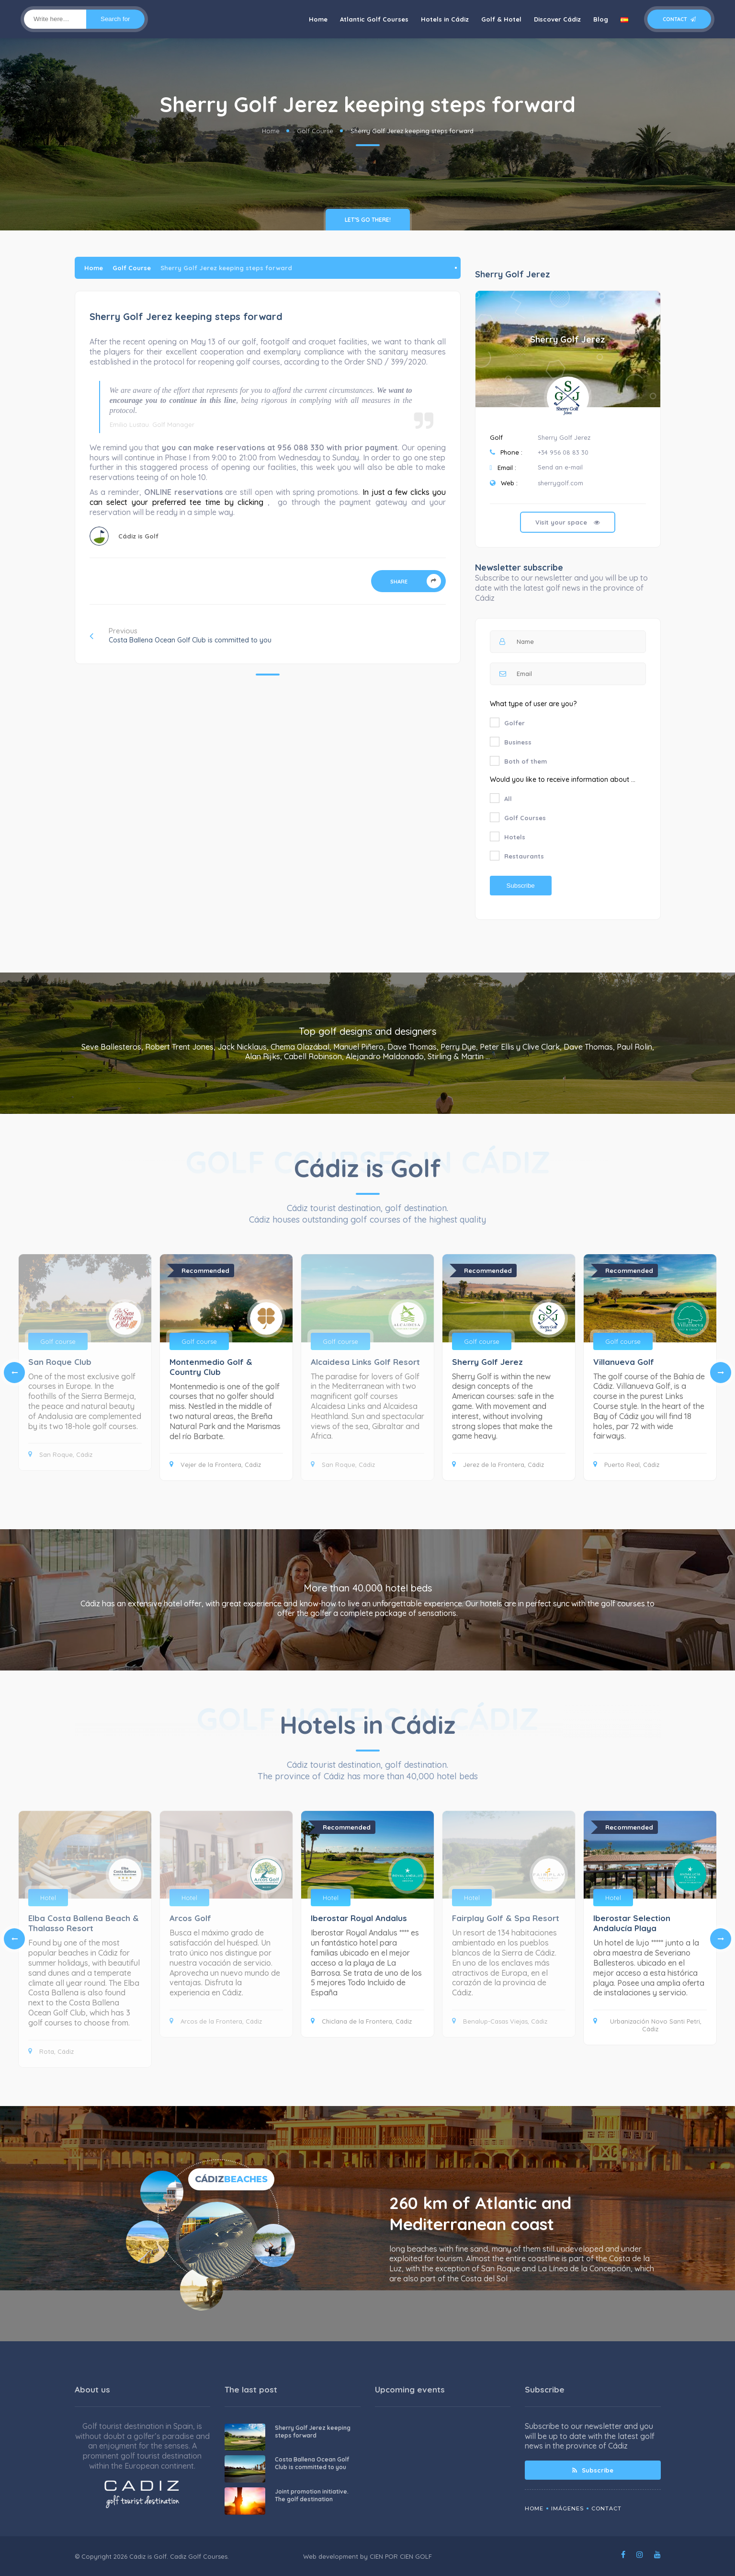  What do you see at coordinates (216, 2021) in the screenshot?
I see `Arcos de la Frontera, Cádiz` at bounding box center [216, 2021].